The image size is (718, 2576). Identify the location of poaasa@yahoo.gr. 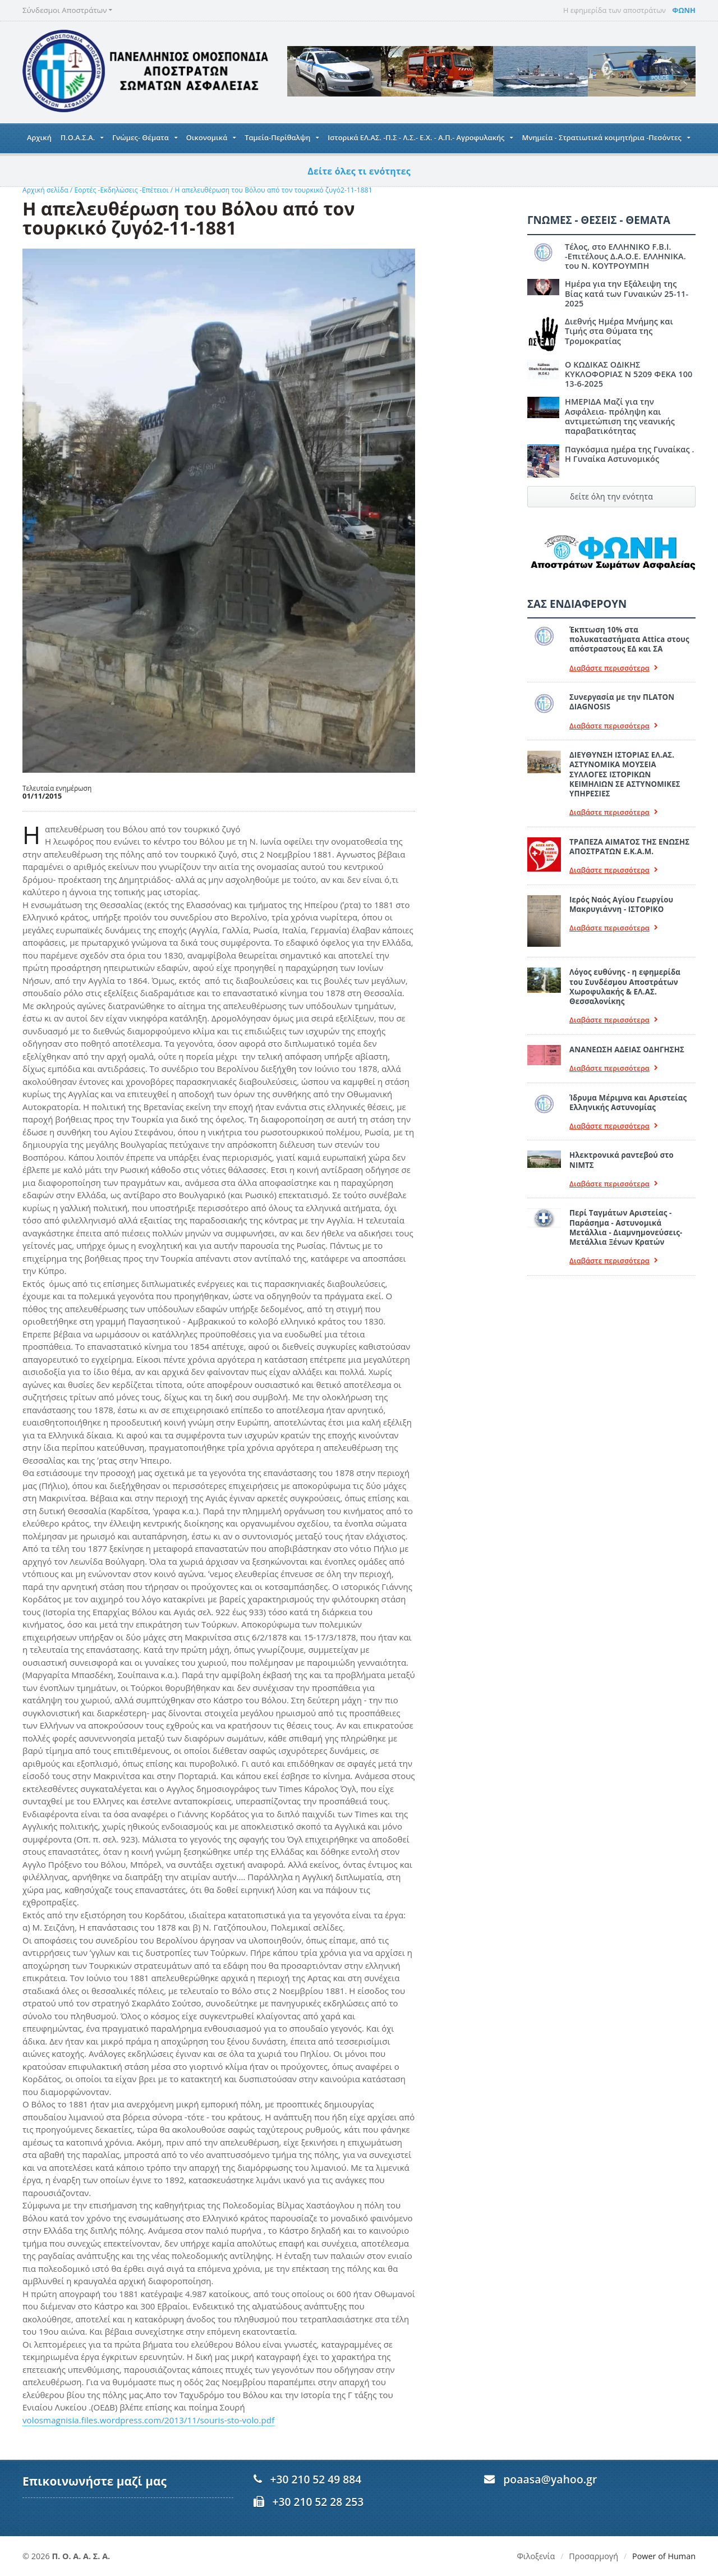
(549, 2479).